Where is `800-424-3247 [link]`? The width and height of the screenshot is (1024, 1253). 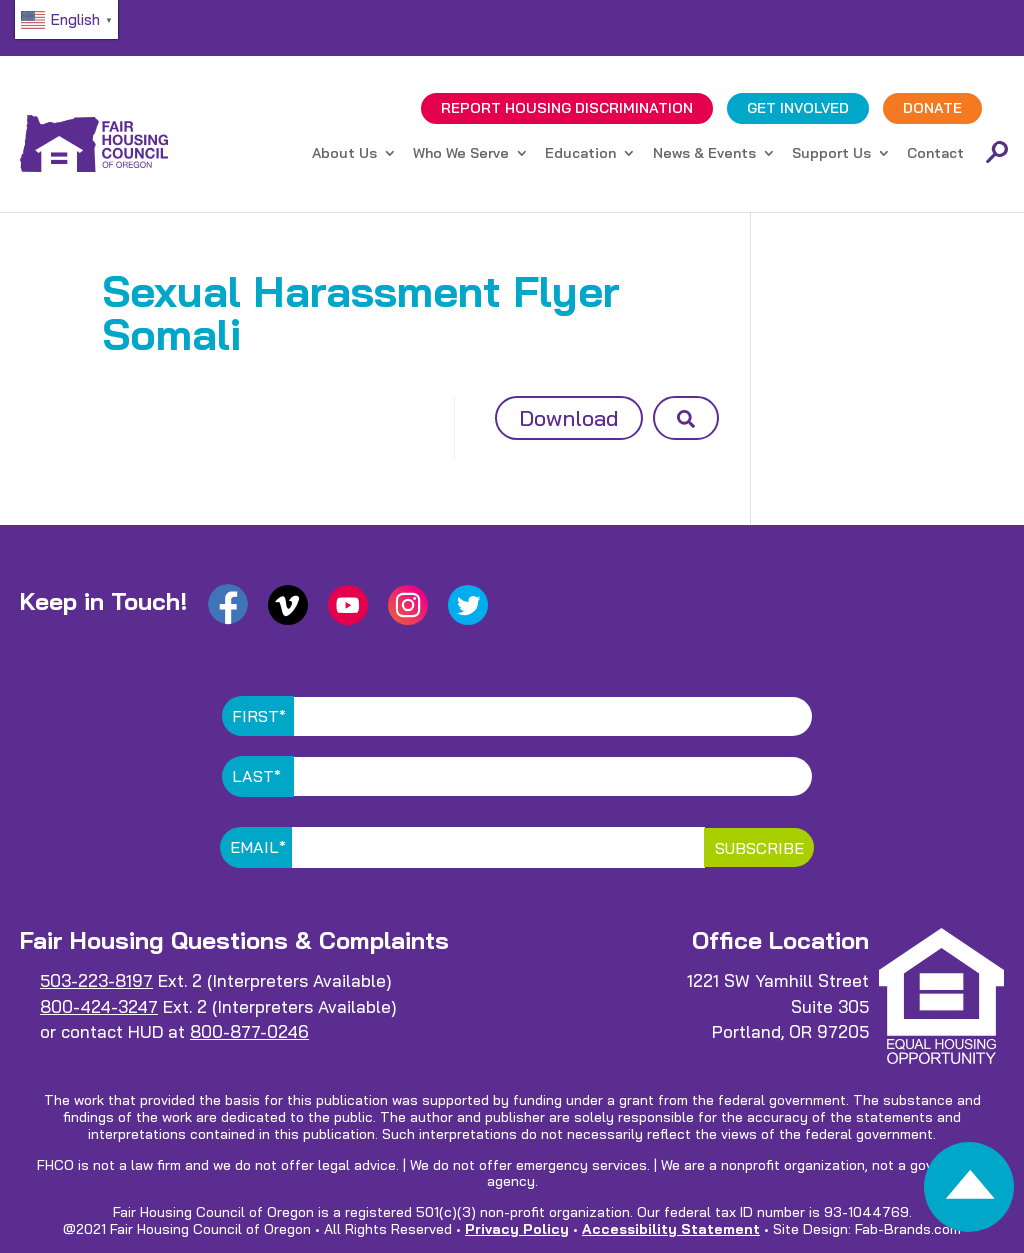 800-424-3247 [link] is located at coordinates (99, 1006).